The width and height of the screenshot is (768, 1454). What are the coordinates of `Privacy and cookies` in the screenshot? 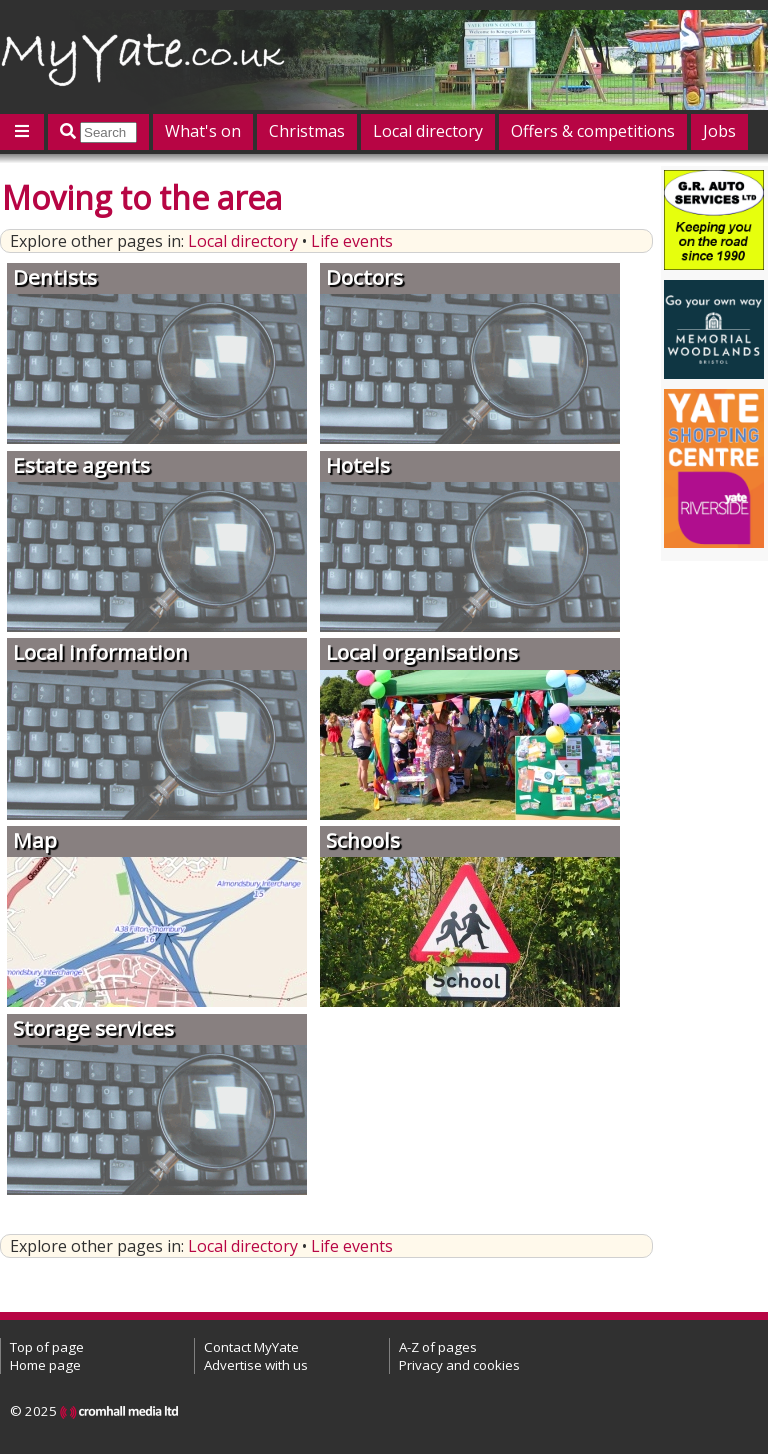 It's located at (459, 1365).